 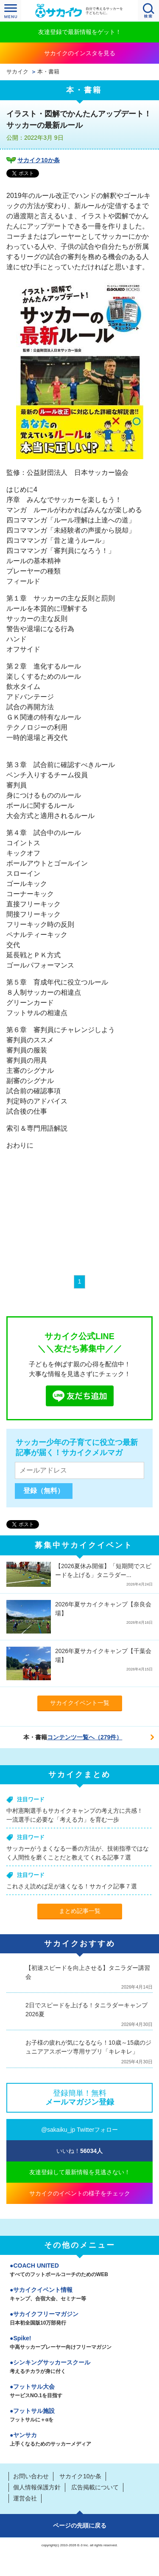 I want to click on コンテンツ一覧へ（279件）, so click(x=84, y=1737).